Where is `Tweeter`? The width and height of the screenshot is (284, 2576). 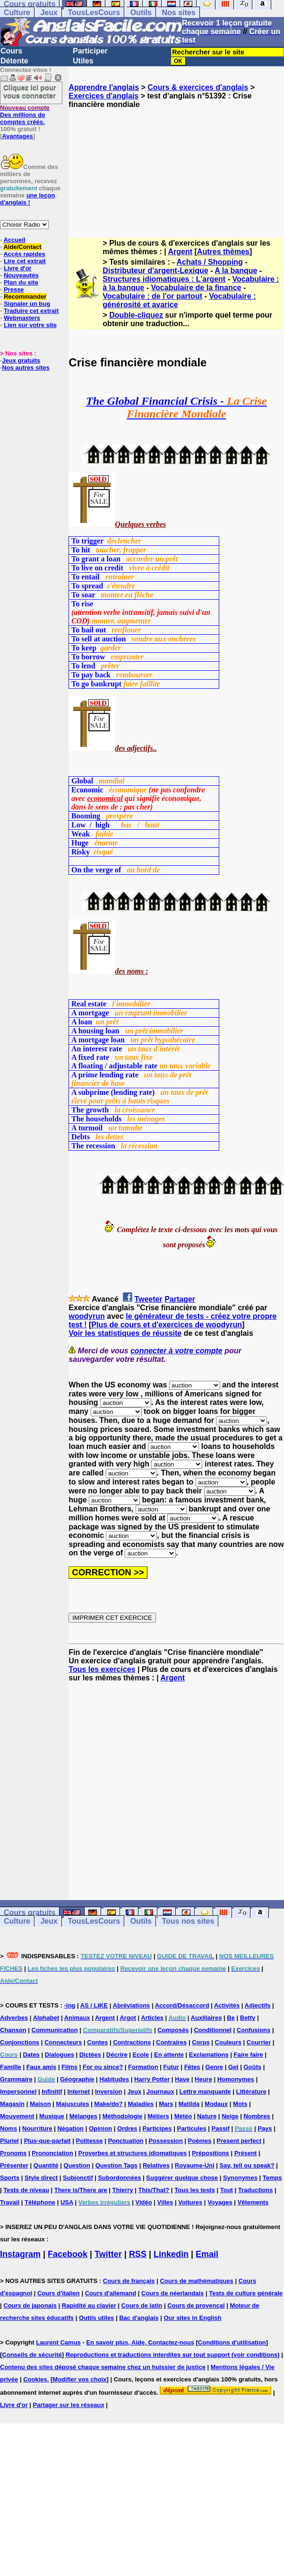
Tweeter is located at coordinates (148, 1299).